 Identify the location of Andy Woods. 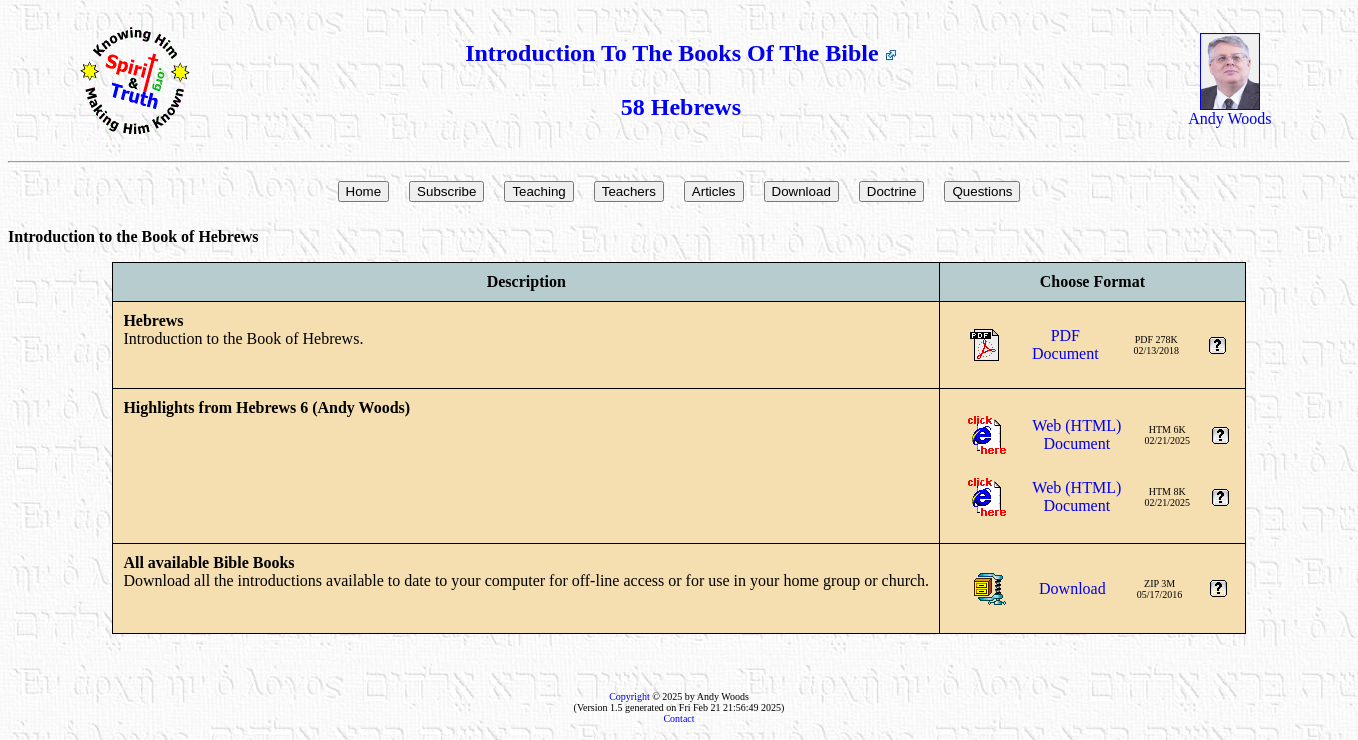
(1229, 111).